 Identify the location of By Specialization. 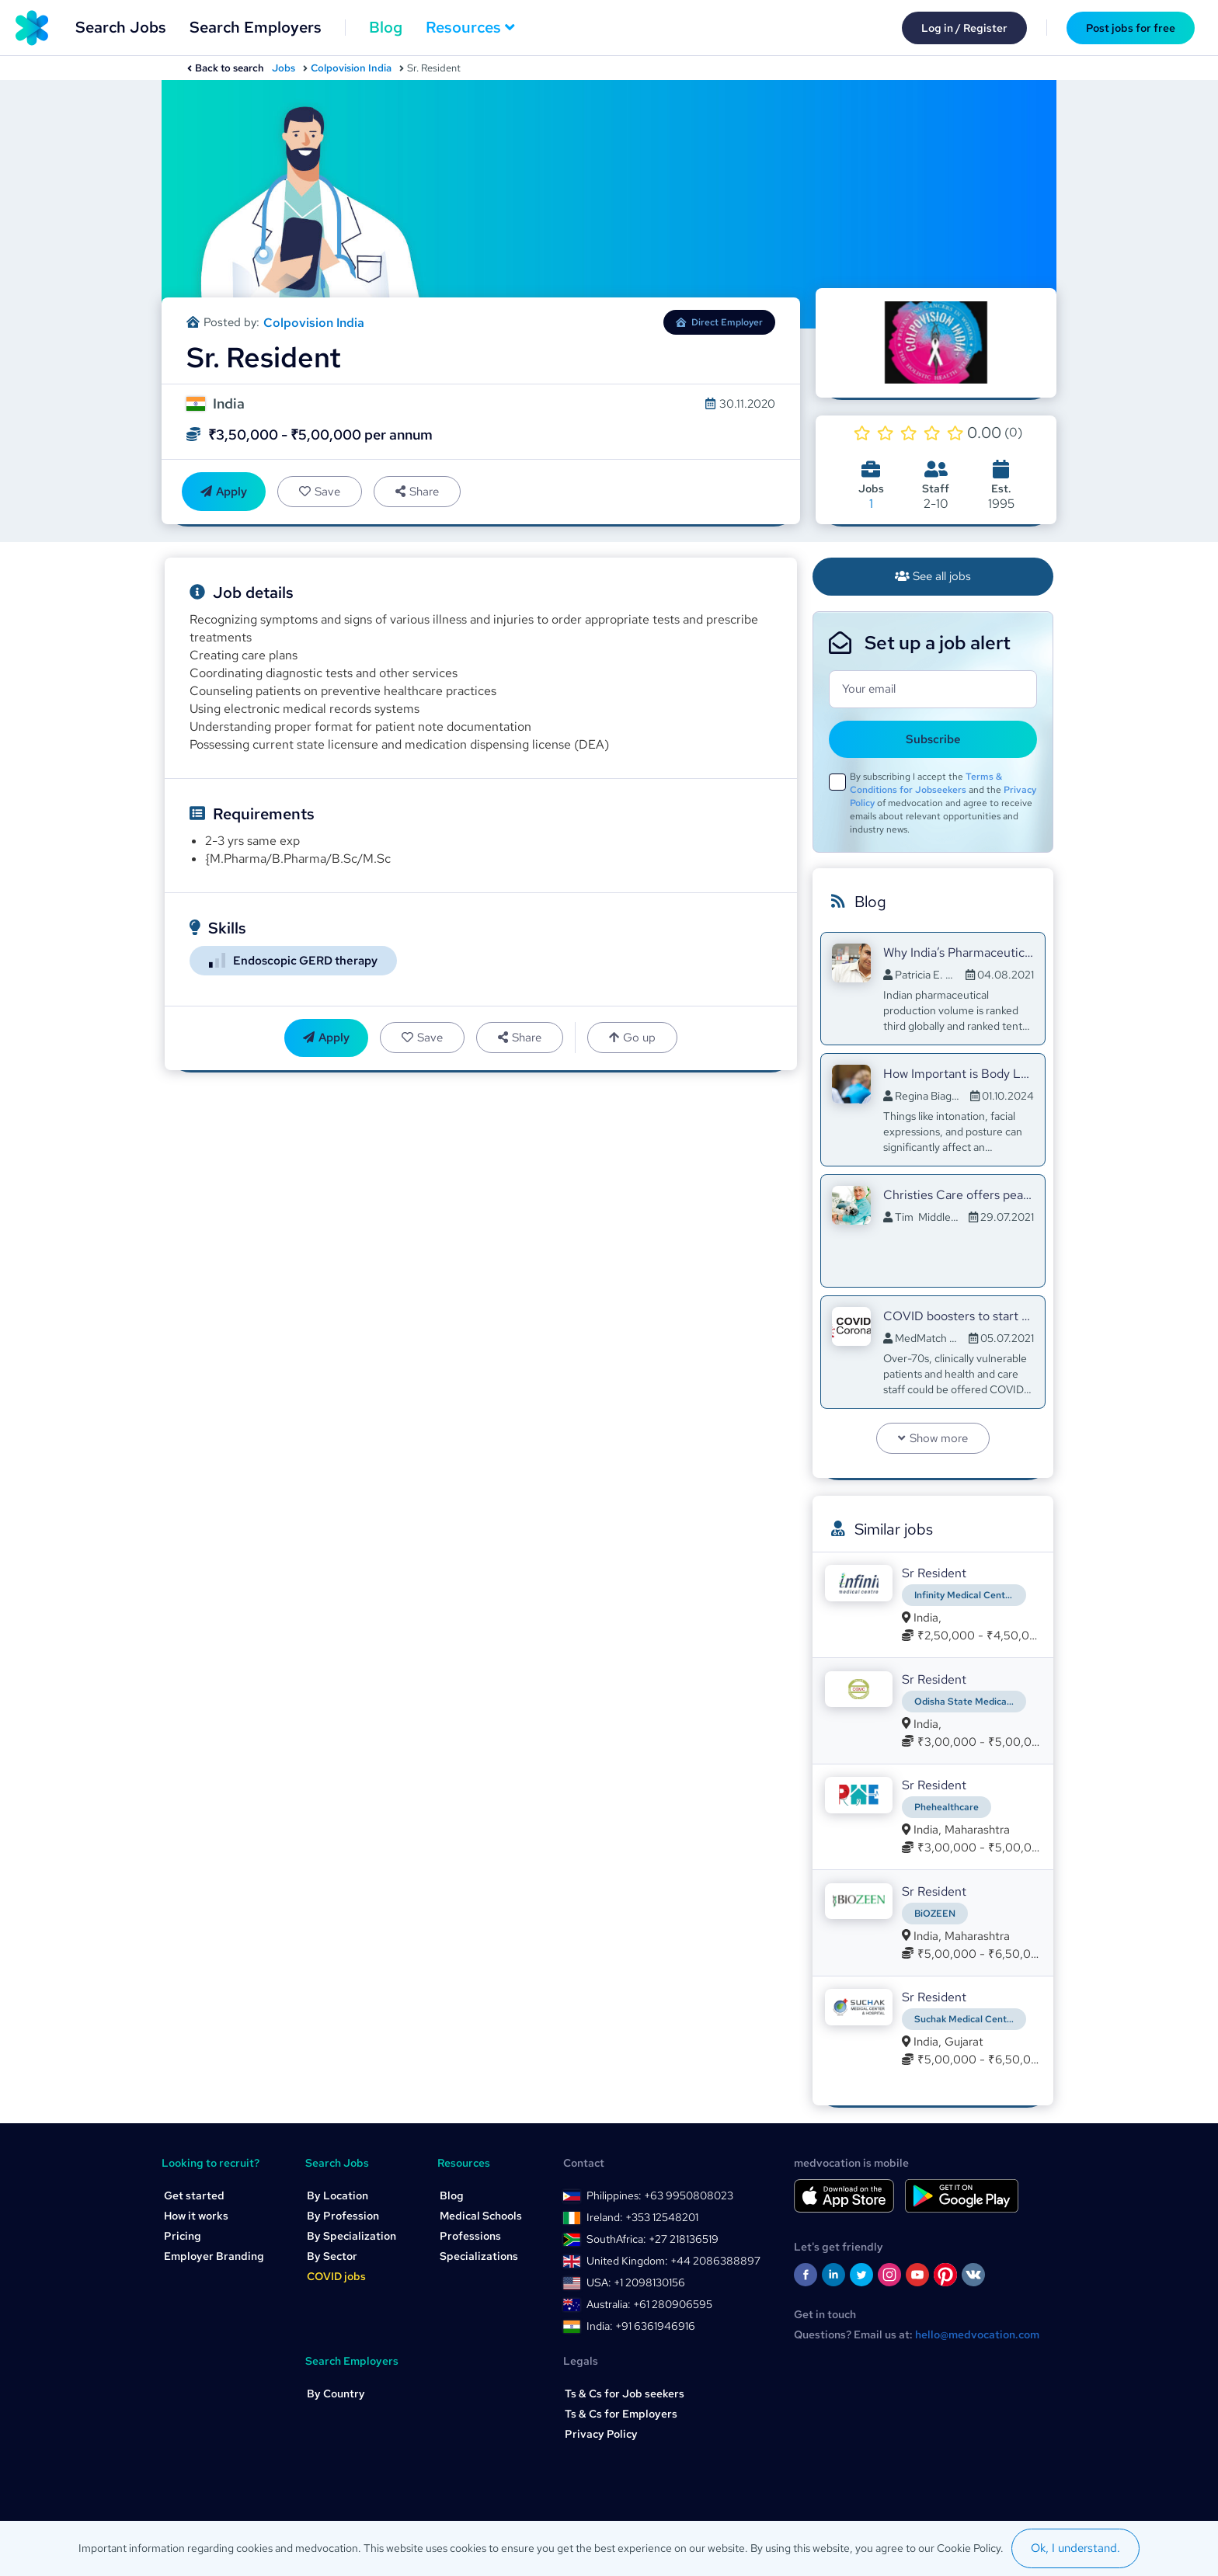
(351, 2236).